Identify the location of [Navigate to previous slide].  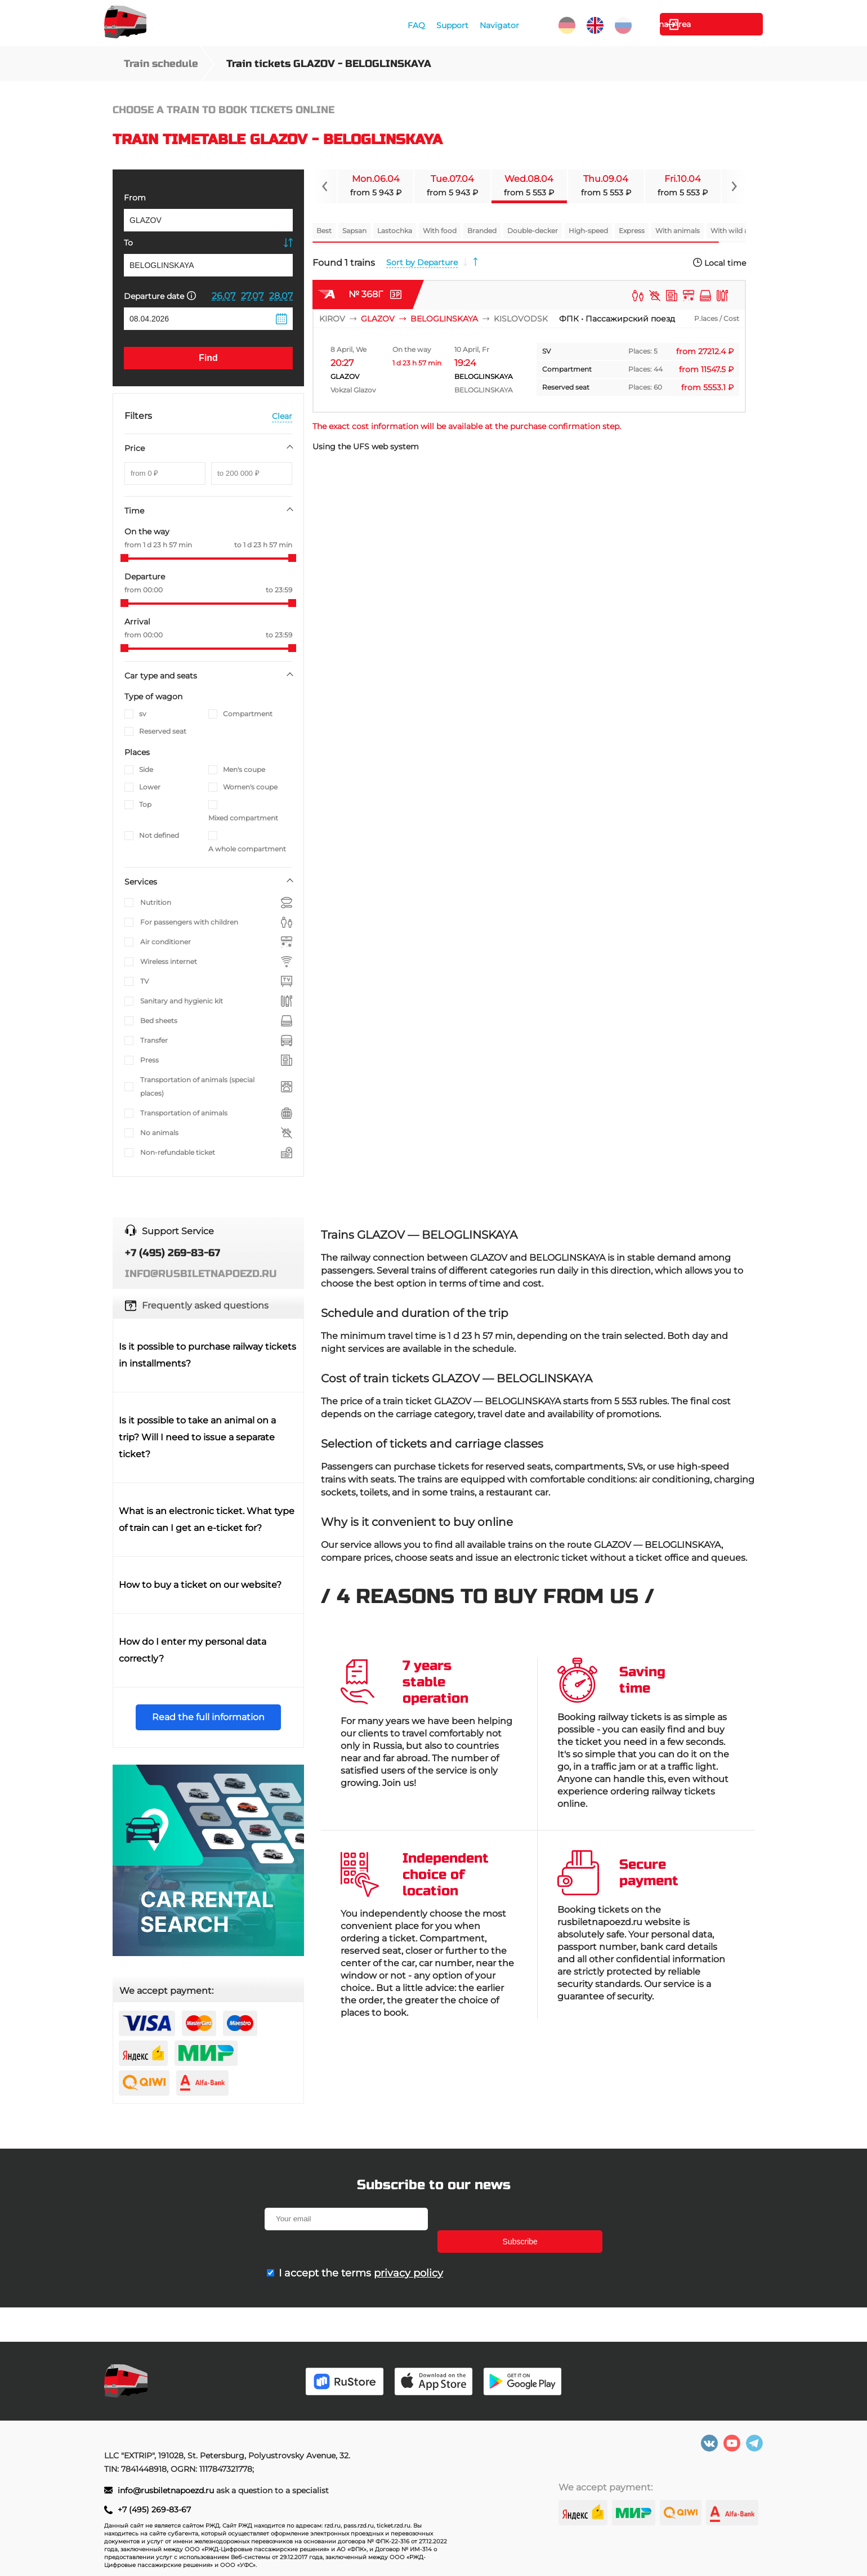
(324, 186).